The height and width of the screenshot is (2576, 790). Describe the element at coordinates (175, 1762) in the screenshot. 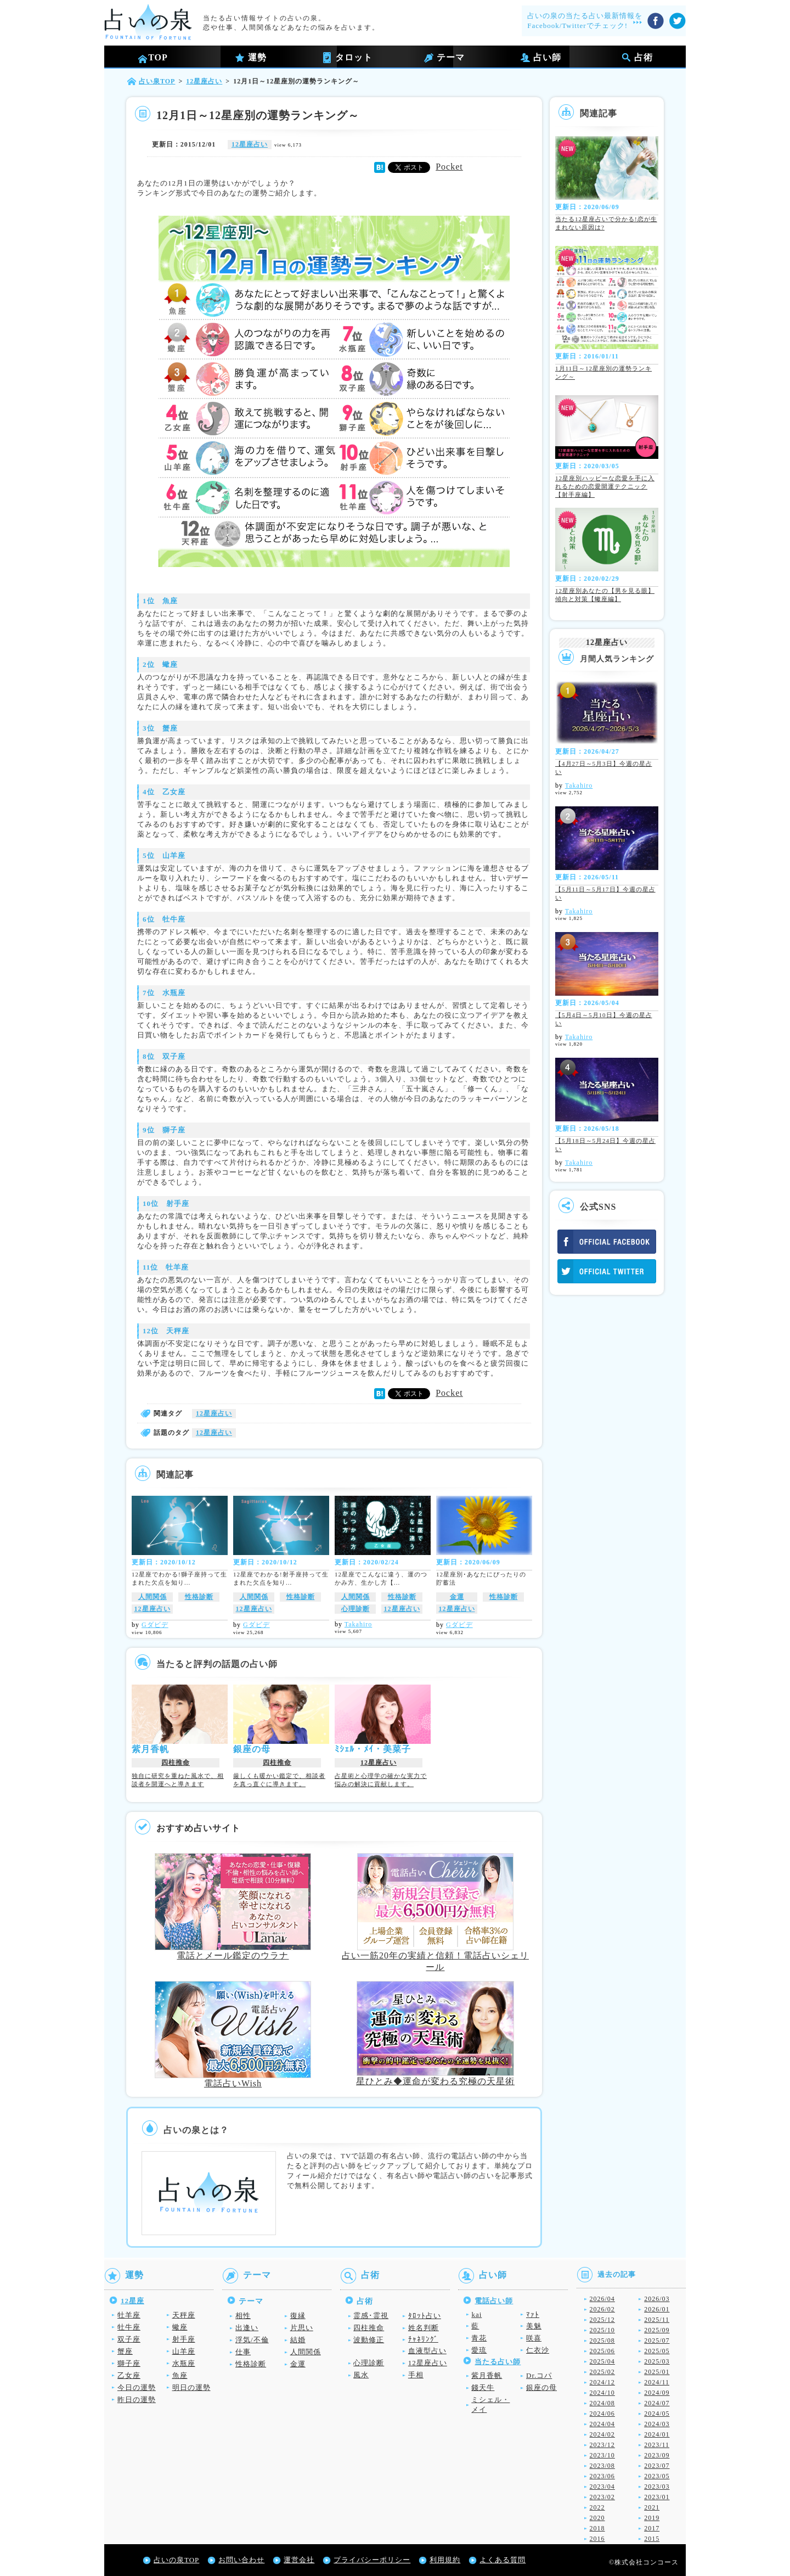

I see `四柱推命` at that location.